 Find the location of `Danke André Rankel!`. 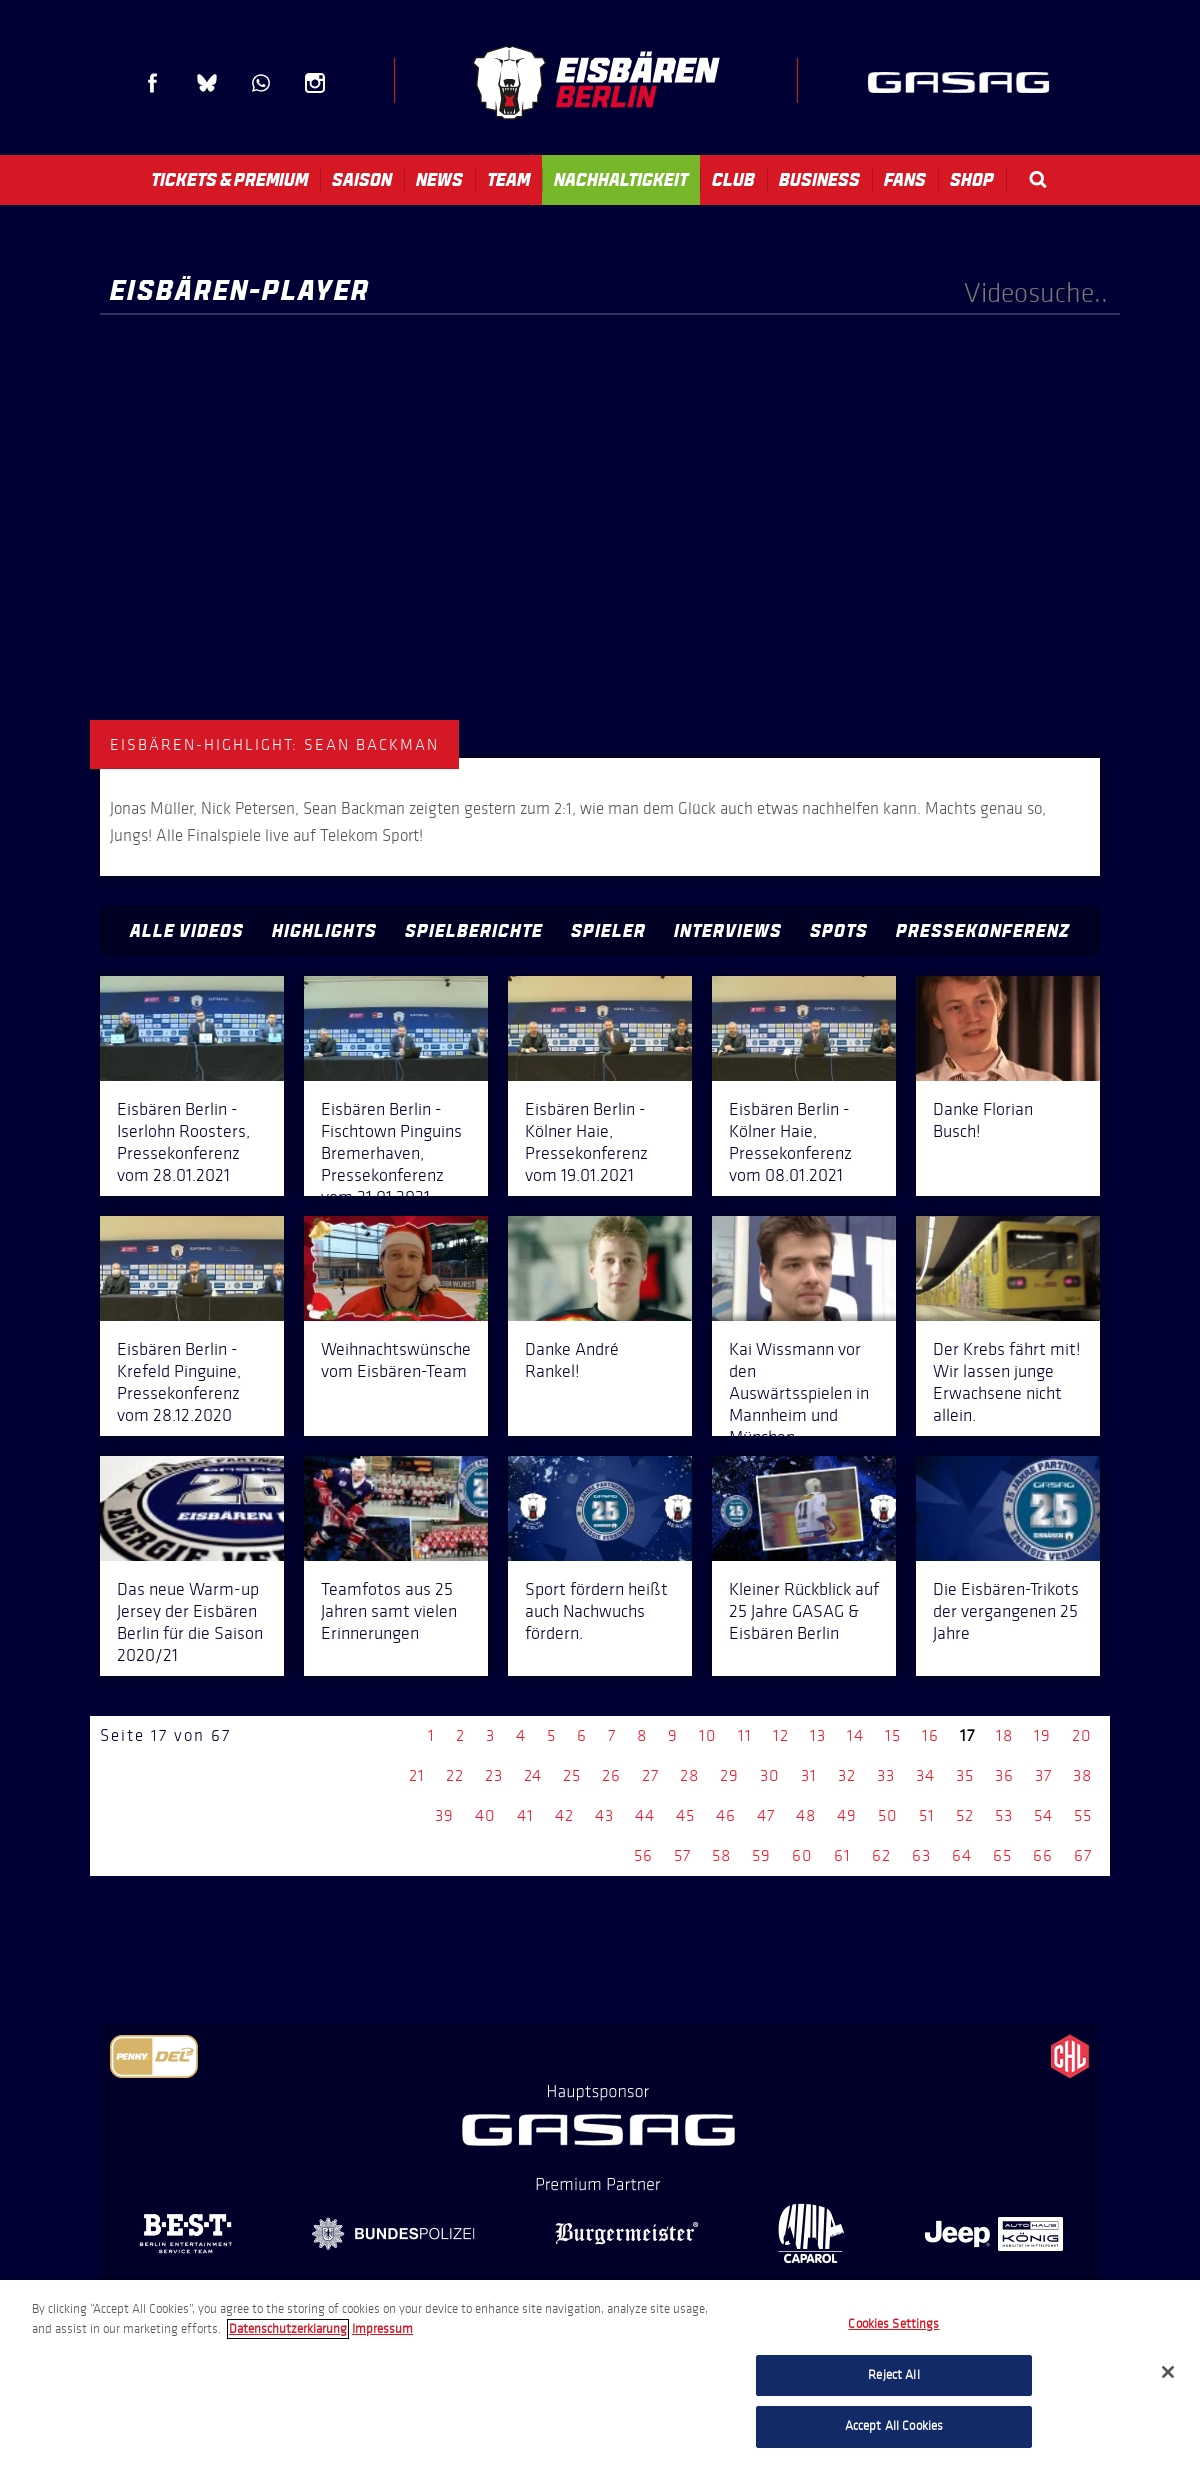

Danke André Rankel! is located at coordinates (572, 1360).